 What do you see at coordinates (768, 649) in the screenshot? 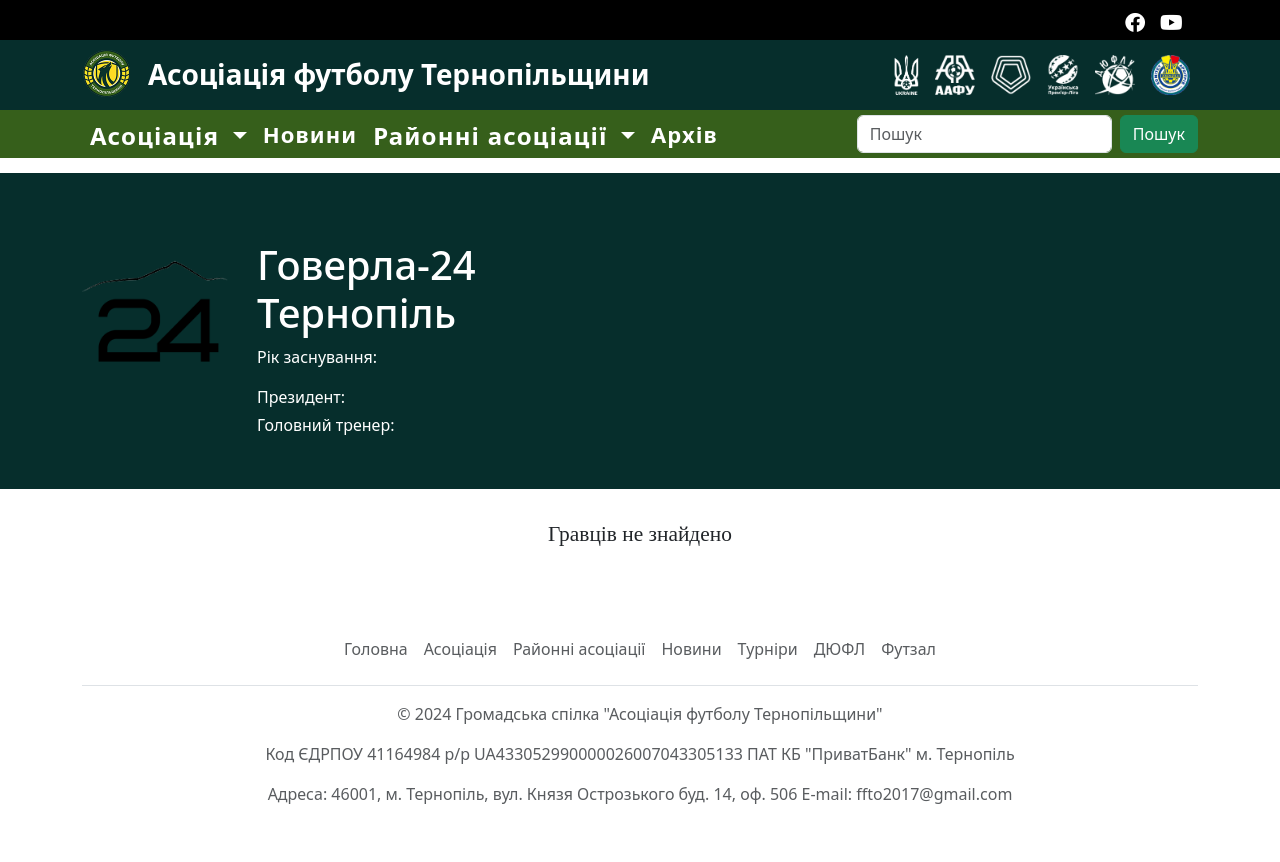
I see `Турніри` at bounding box center [768, 649].